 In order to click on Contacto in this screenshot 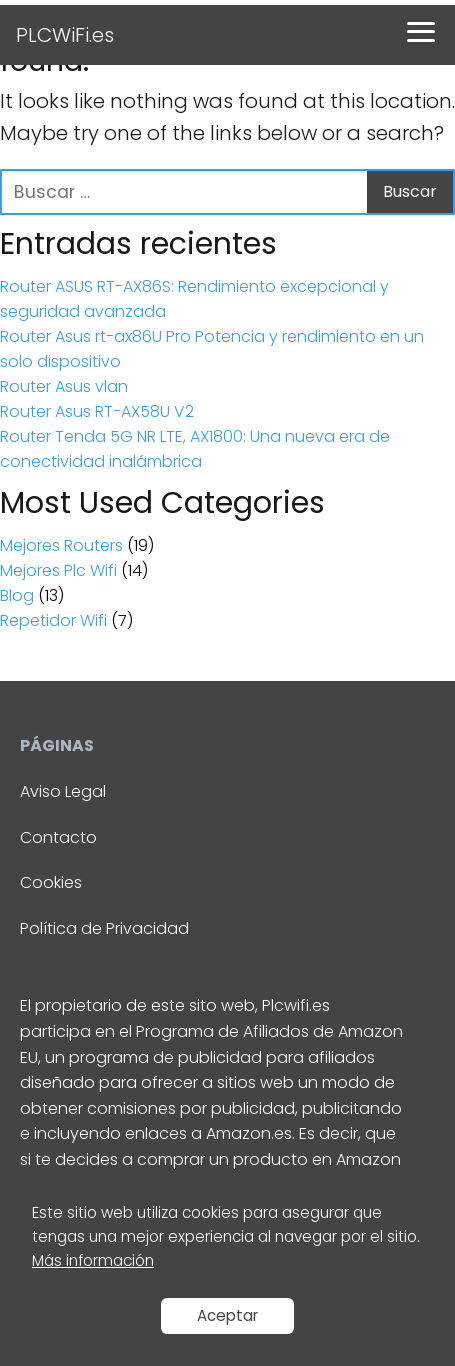, I will do `click(58, 837)`.